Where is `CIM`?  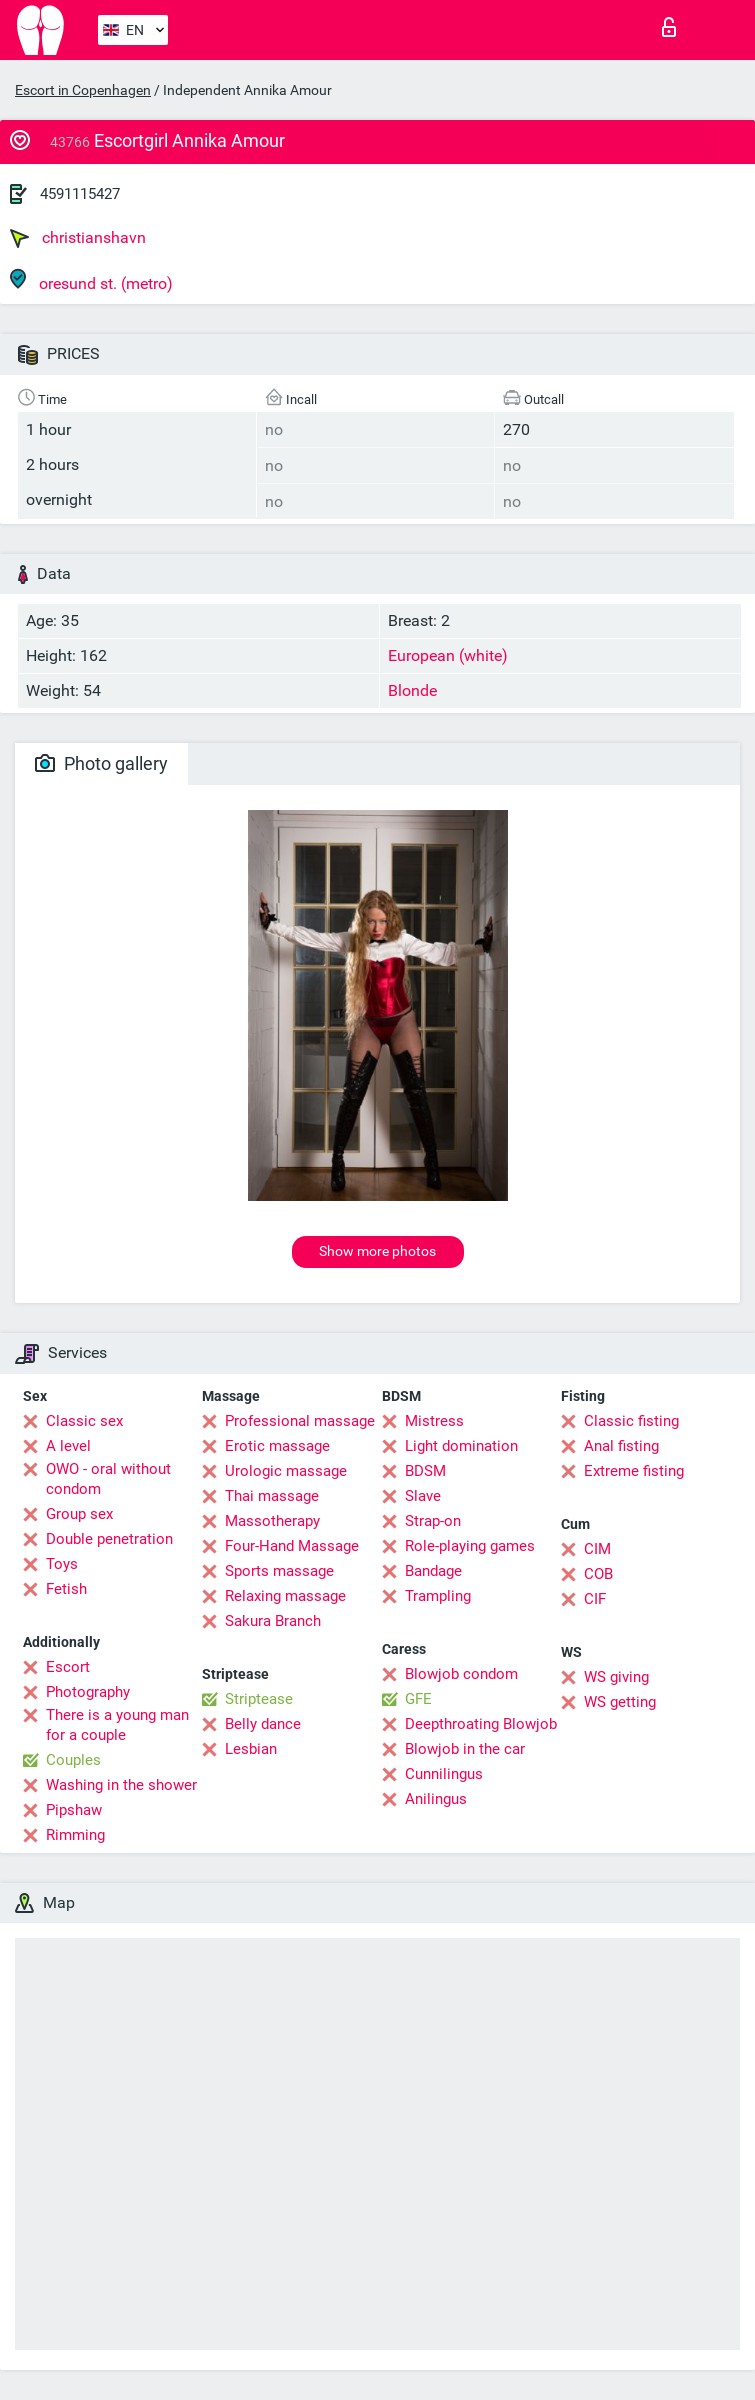 CIM is located at coordinates (597, 1549).